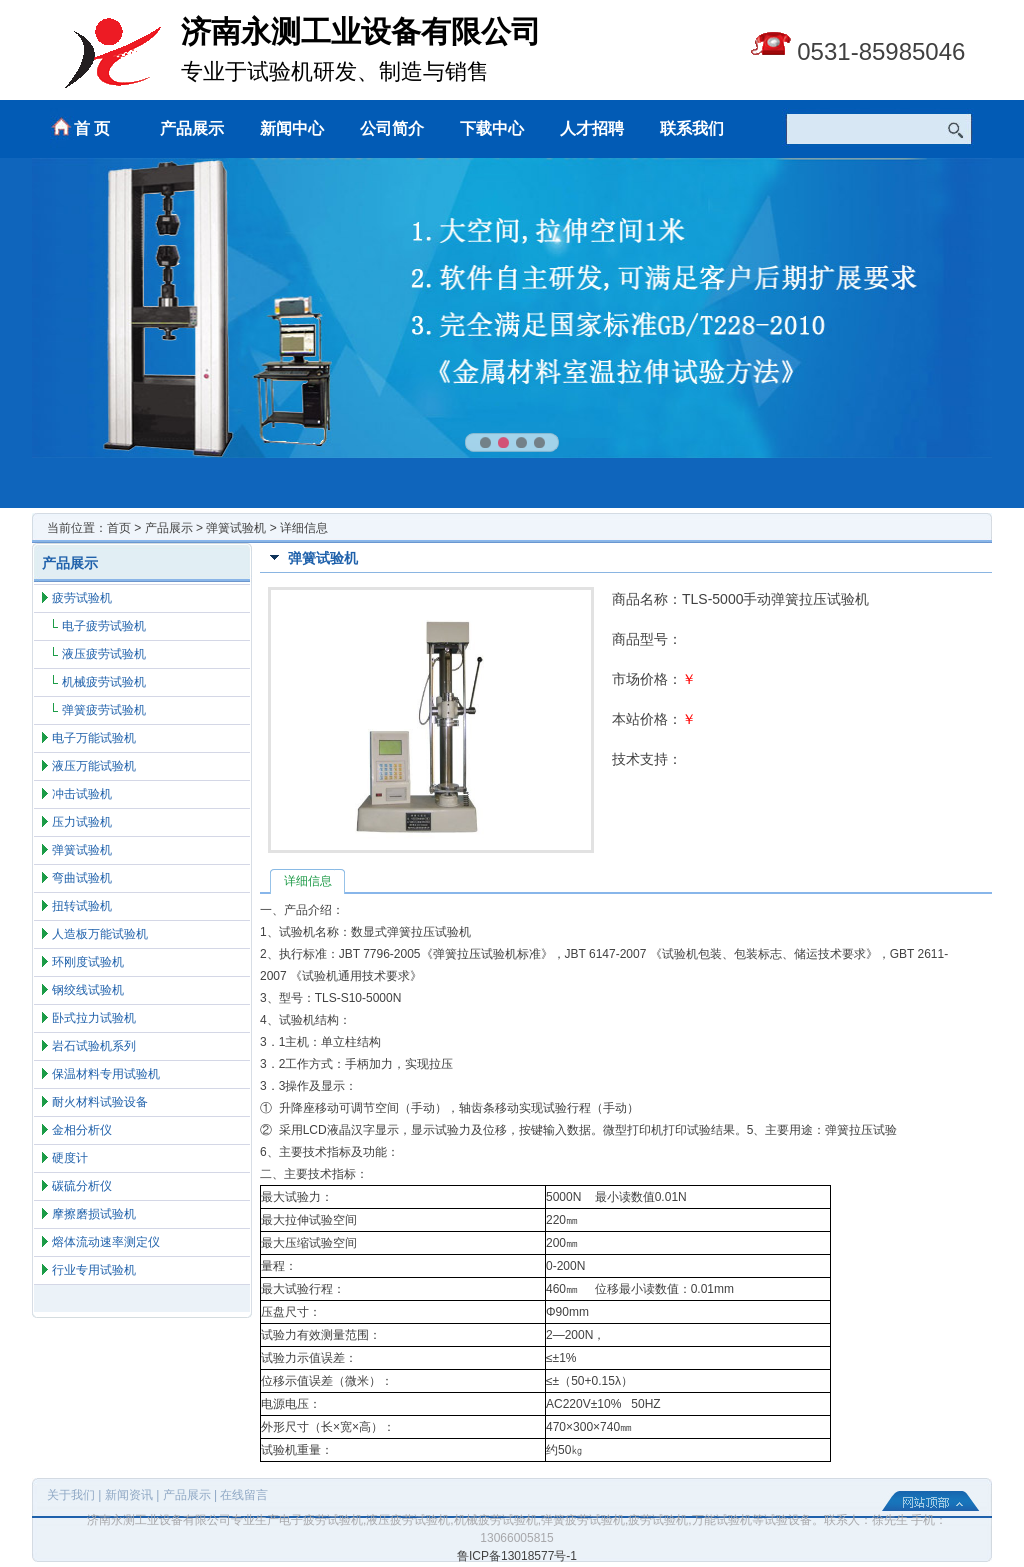  Describe the element at coordinates (104, 682) in the screenshot. I see `机械疲劳试验机` at that location.